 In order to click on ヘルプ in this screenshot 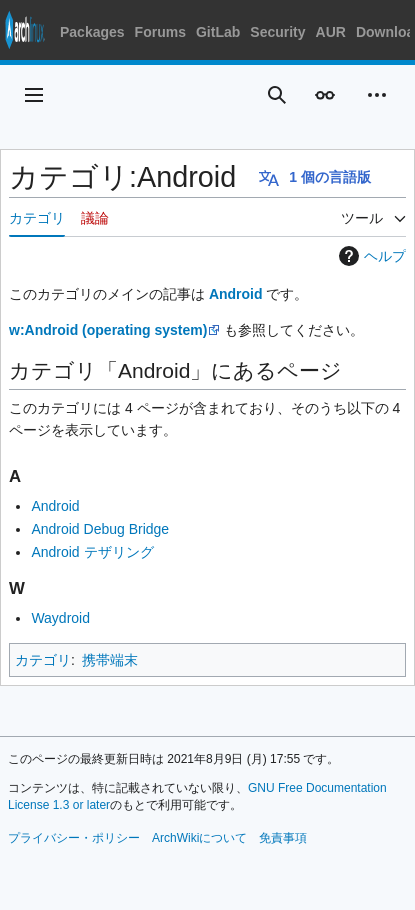, I will do `click(370, 256)`.